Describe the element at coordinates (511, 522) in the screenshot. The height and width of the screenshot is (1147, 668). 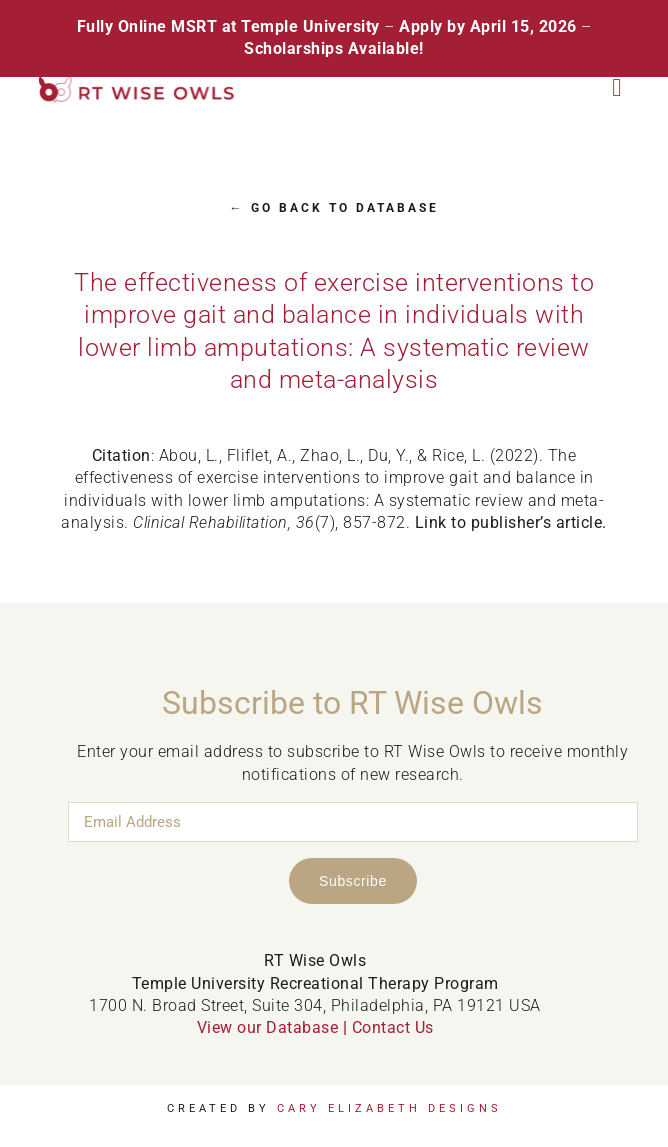
I see `Link to publisher’s article.` at that location.